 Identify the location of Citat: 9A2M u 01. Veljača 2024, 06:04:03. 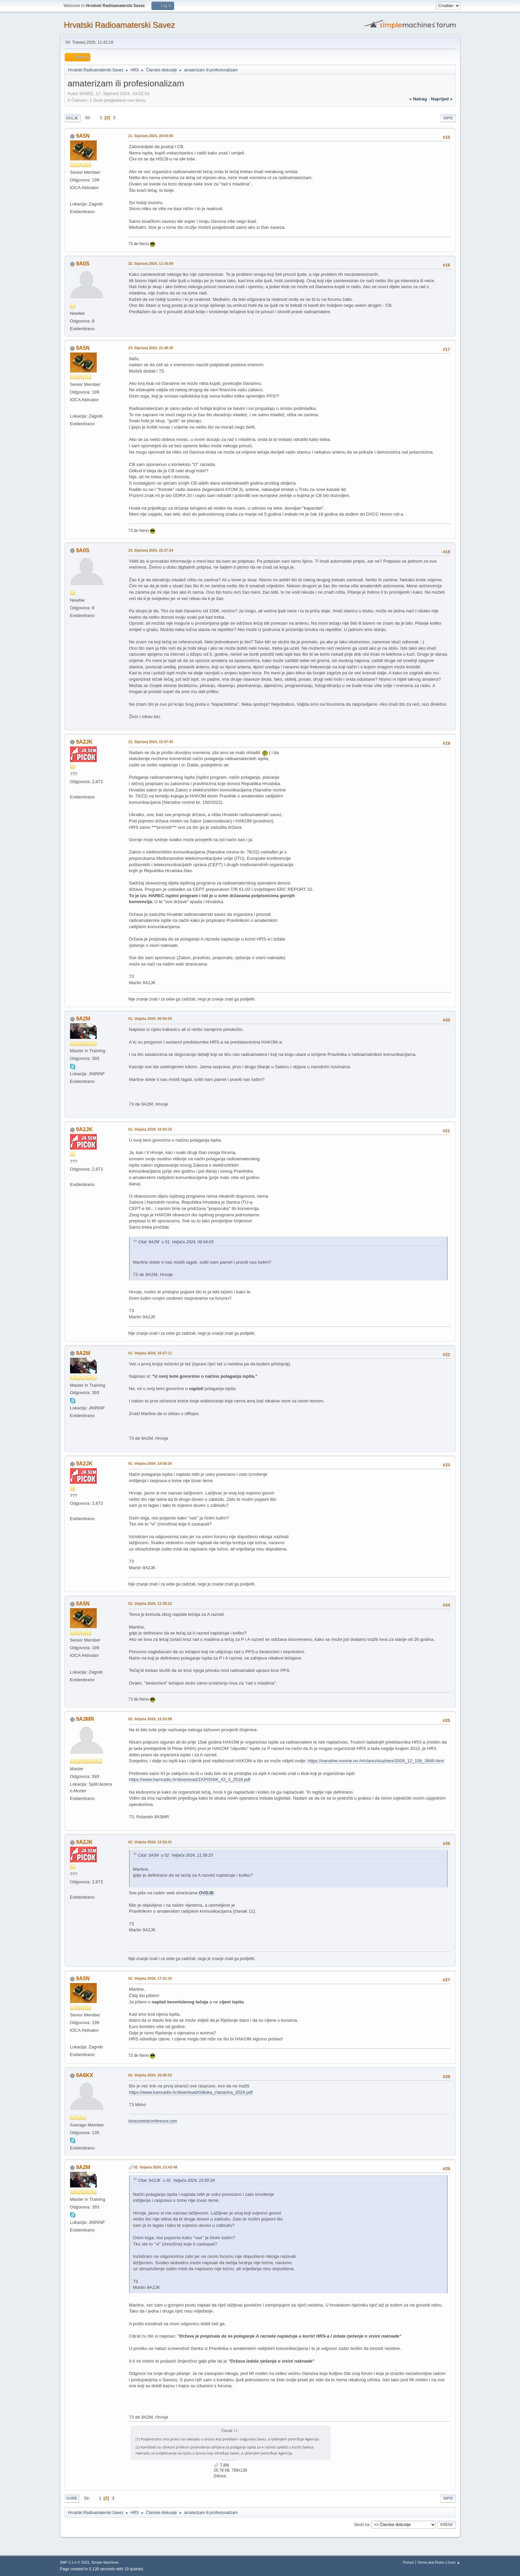
(175, 1242).